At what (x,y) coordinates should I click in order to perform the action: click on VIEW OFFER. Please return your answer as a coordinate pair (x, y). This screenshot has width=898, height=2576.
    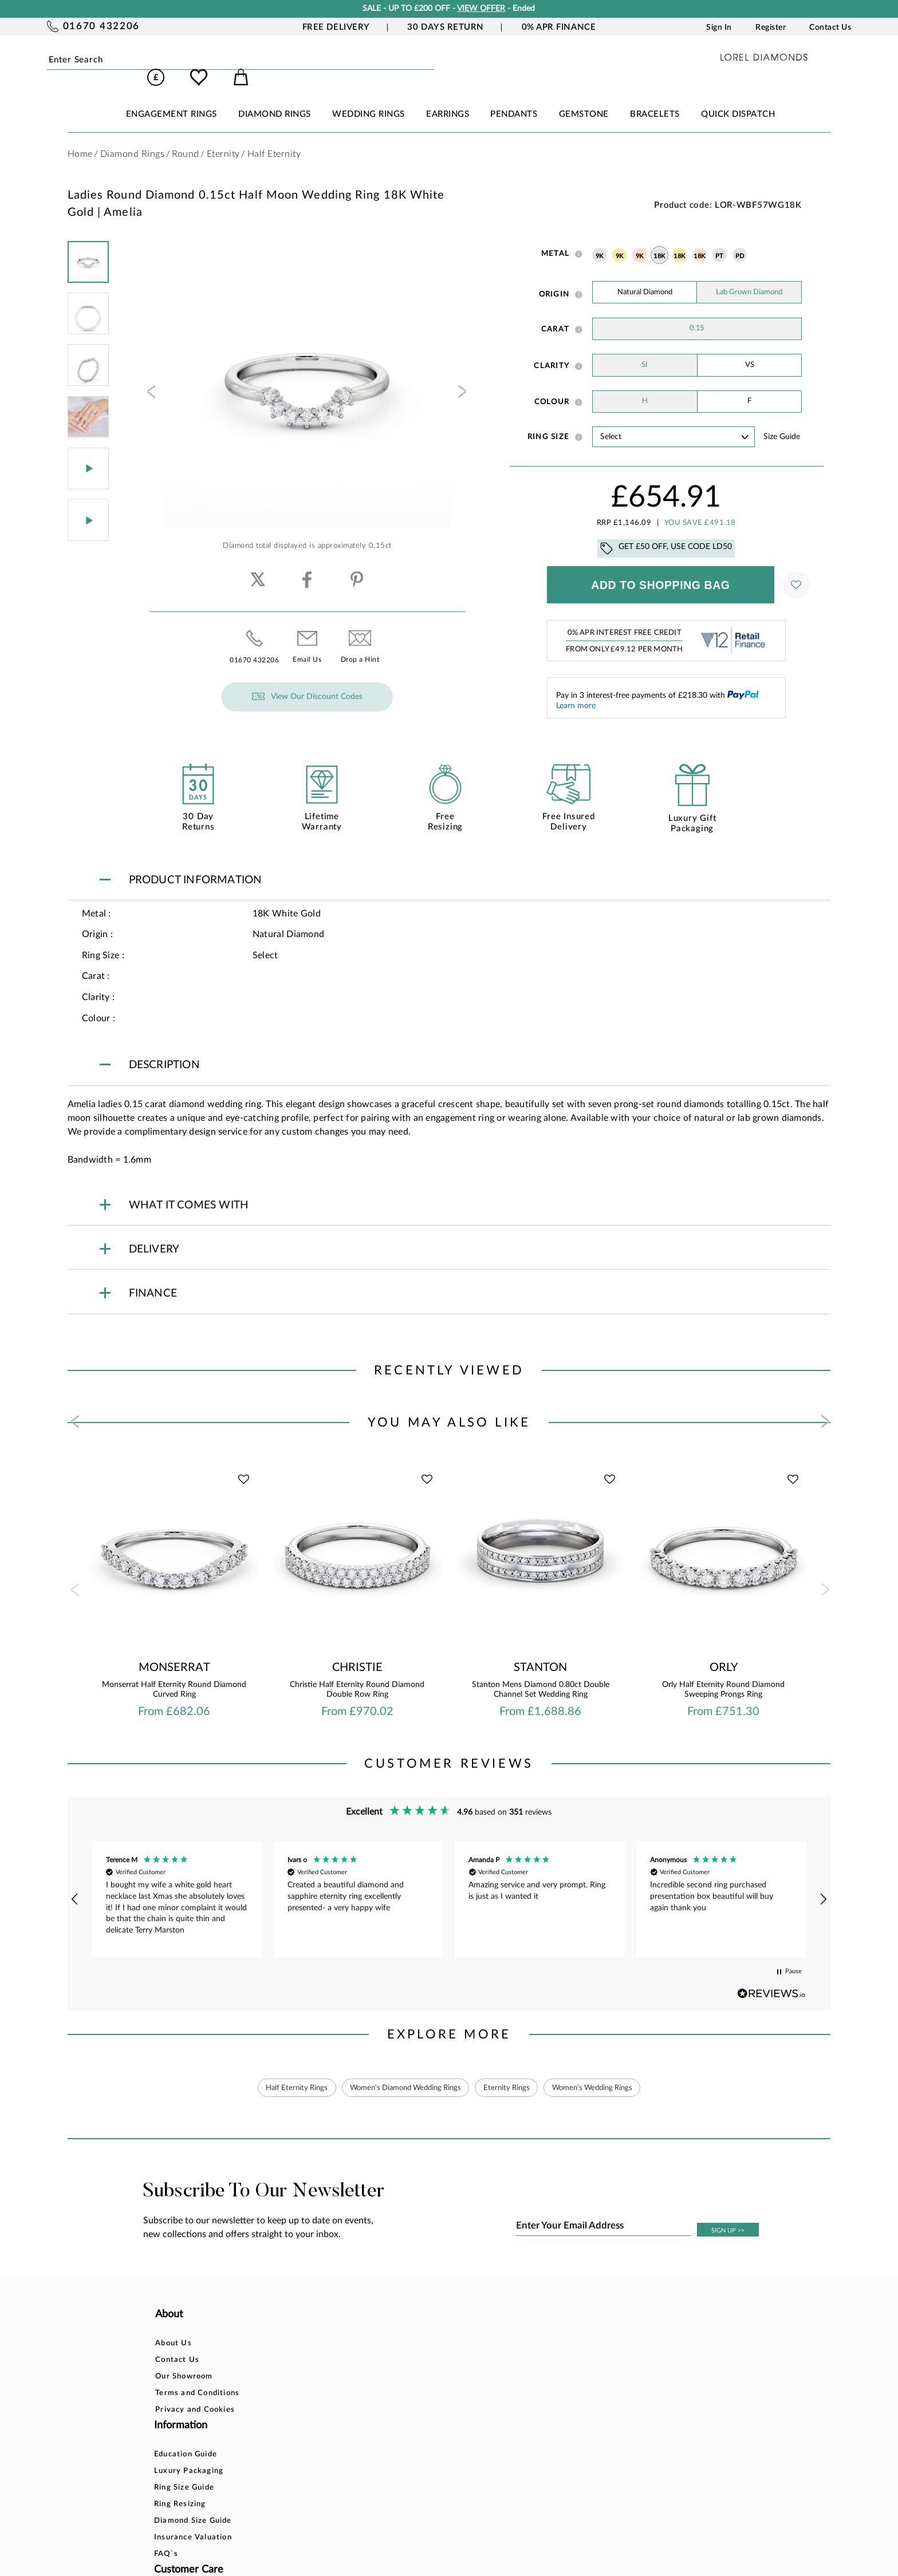
    Looking at the image, I should click on (481, 9).